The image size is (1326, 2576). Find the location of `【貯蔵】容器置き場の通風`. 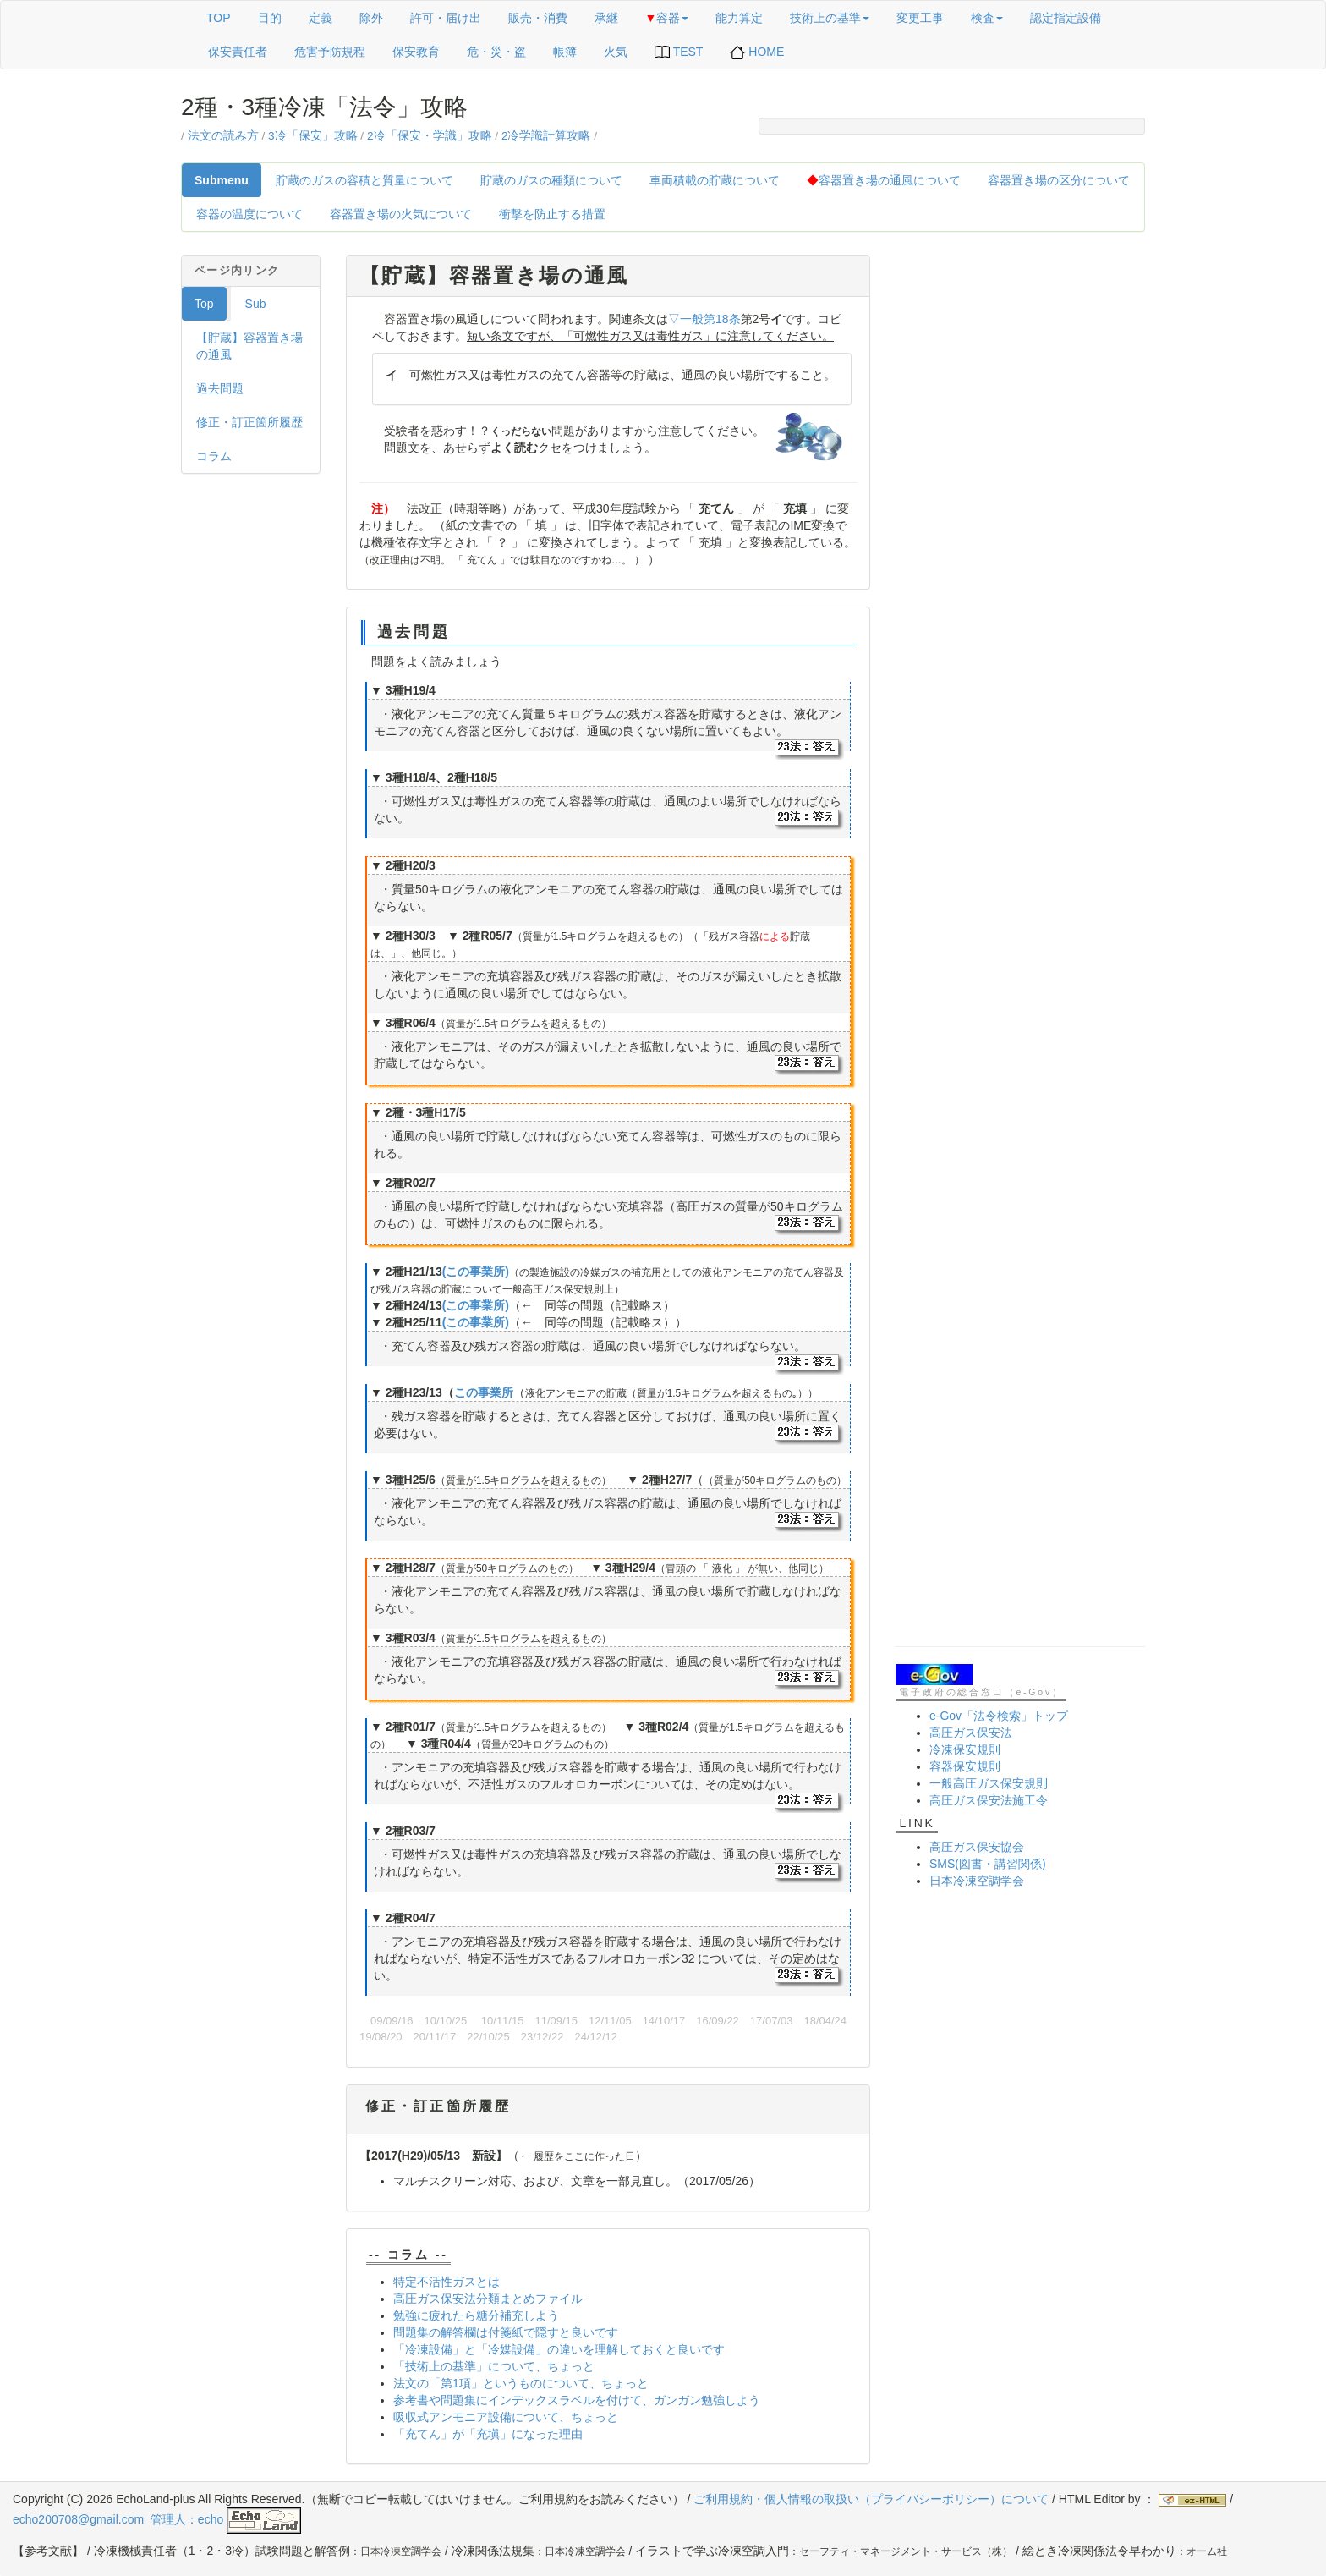

【貯蔵】容器置き場の通風 is located at coordinates (249, 346).